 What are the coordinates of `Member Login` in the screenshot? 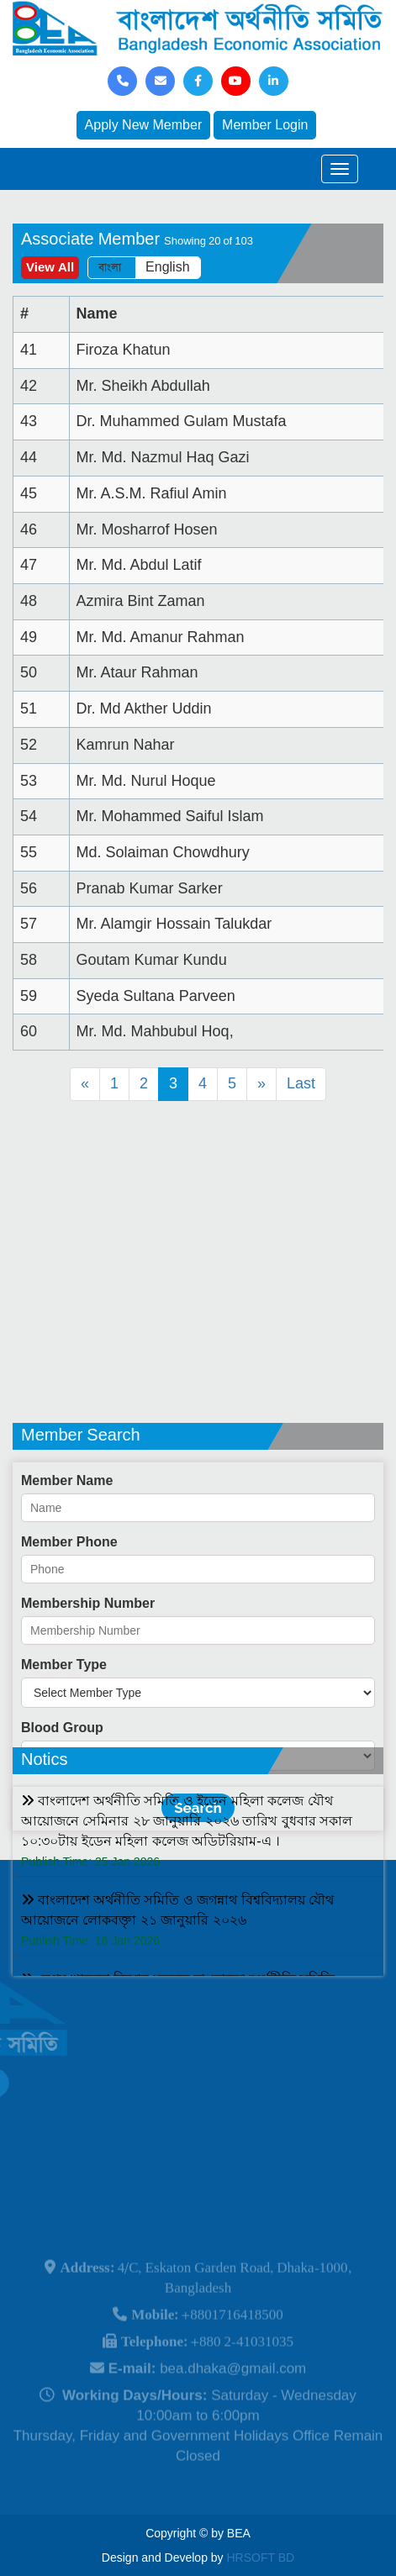 It's located at (265, 125).